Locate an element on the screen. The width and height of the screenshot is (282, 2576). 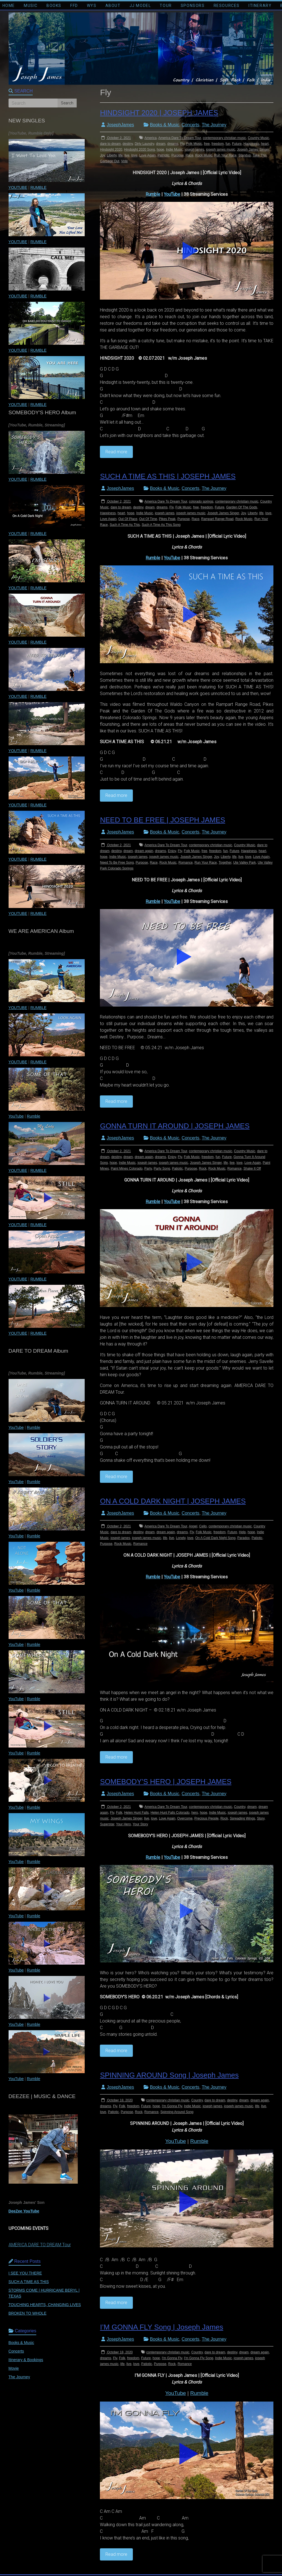
Overcome is located at coordinates (184, 1818).